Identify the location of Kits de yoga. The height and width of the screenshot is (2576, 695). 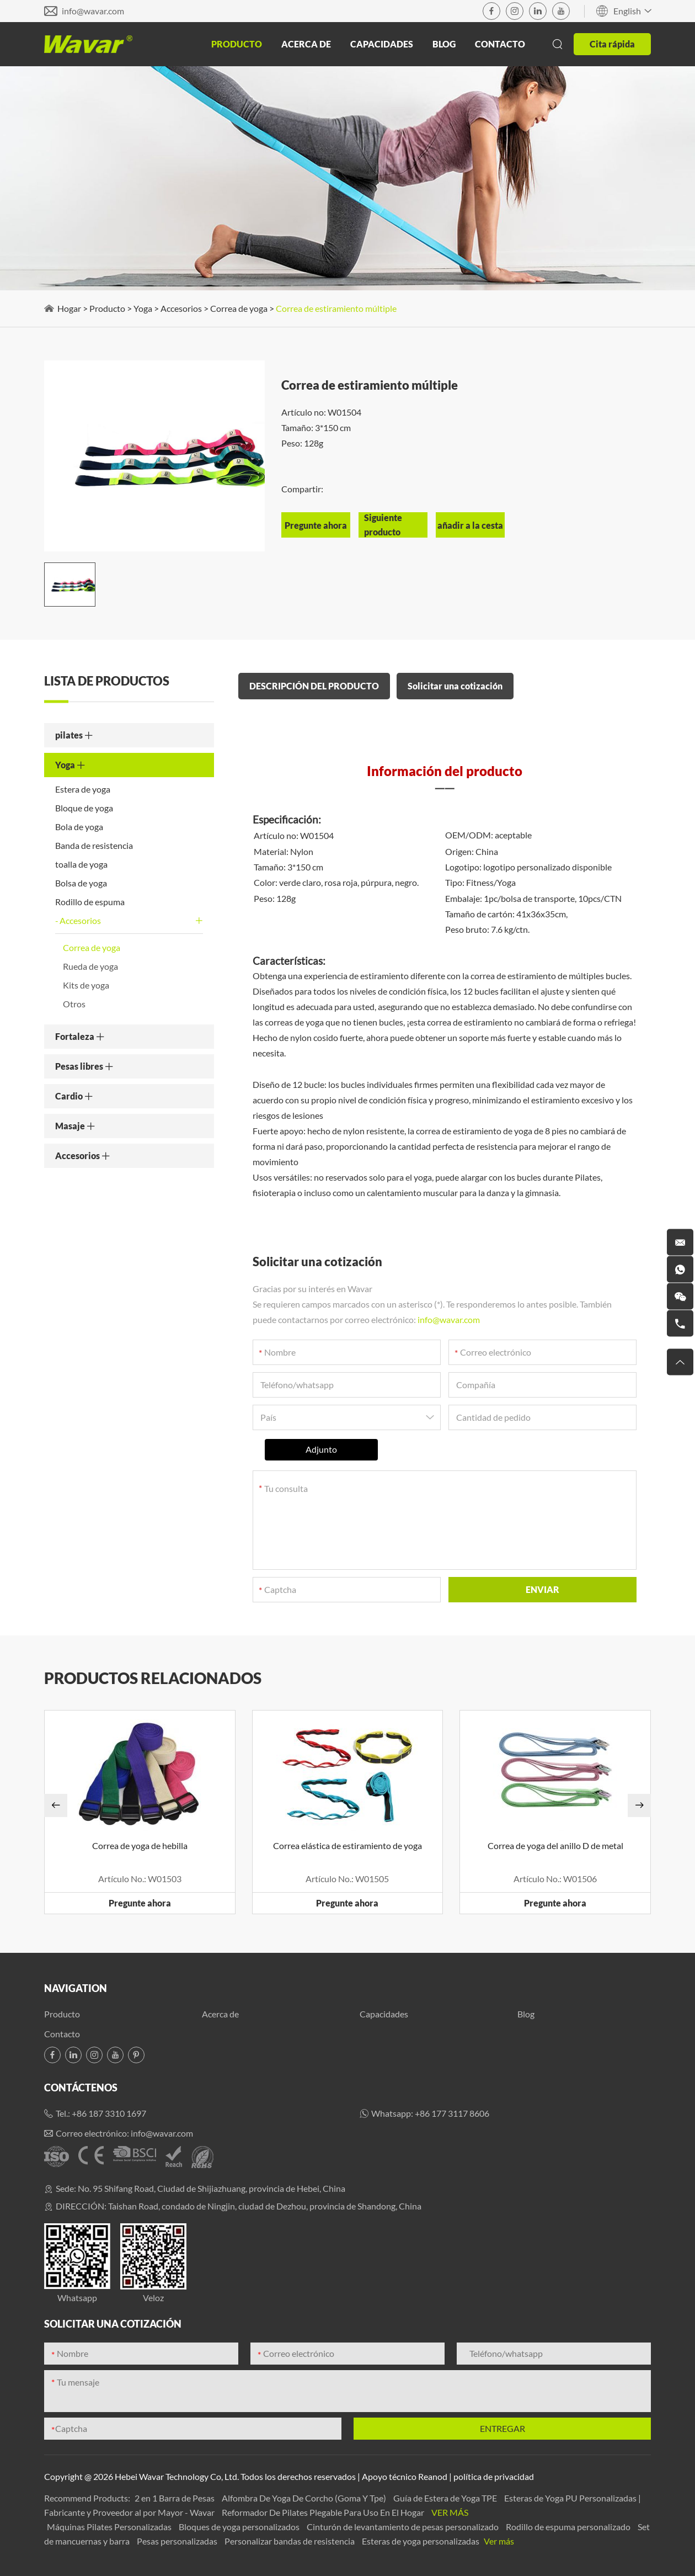
(86, 985).